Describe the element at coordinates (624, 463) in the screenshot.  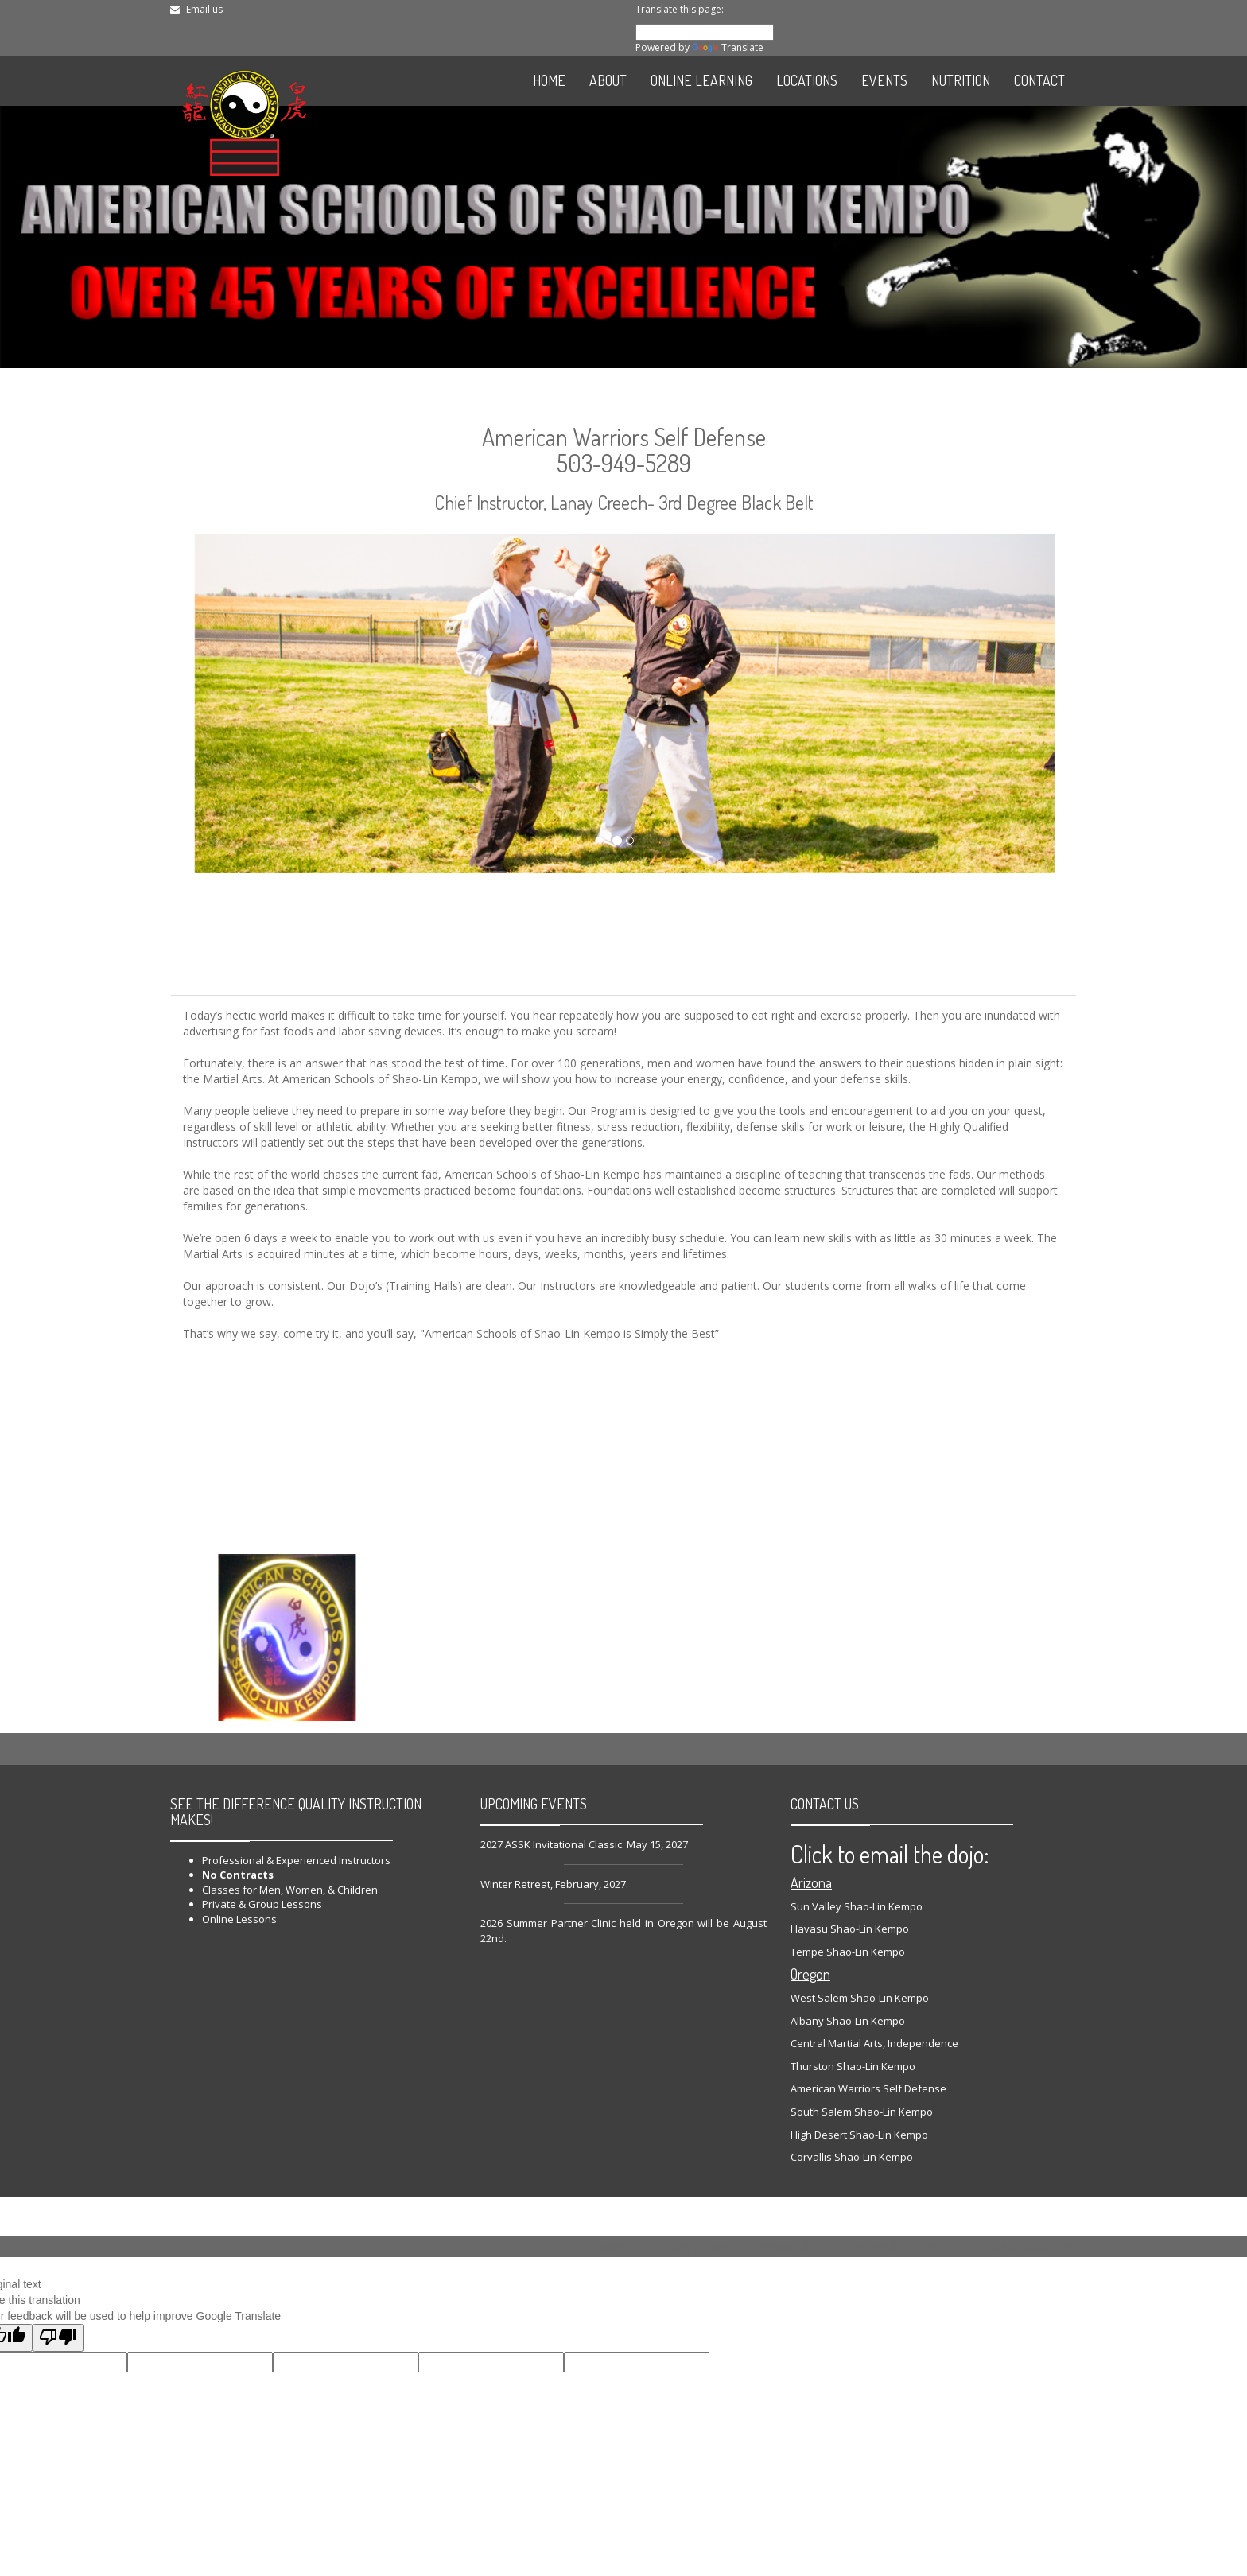
I see `503-949-5289` at that location.